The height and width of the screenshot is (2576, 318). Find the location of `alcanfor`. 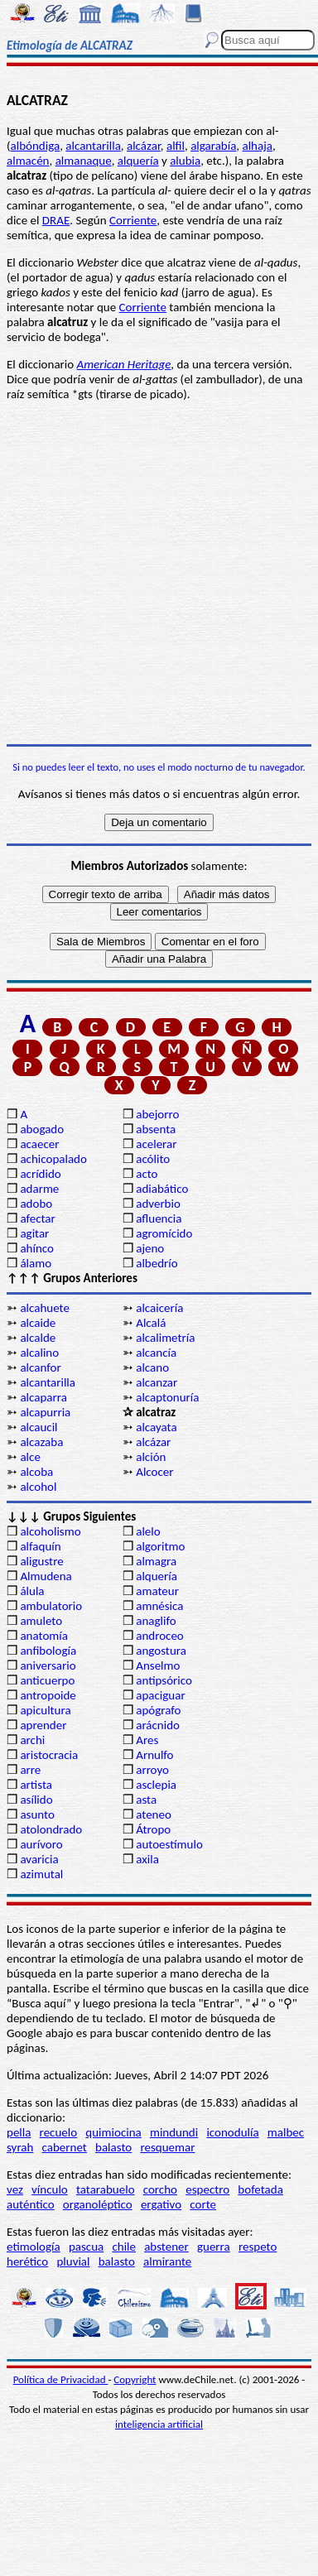

alcanfor is located at coordinates (40, 1367).